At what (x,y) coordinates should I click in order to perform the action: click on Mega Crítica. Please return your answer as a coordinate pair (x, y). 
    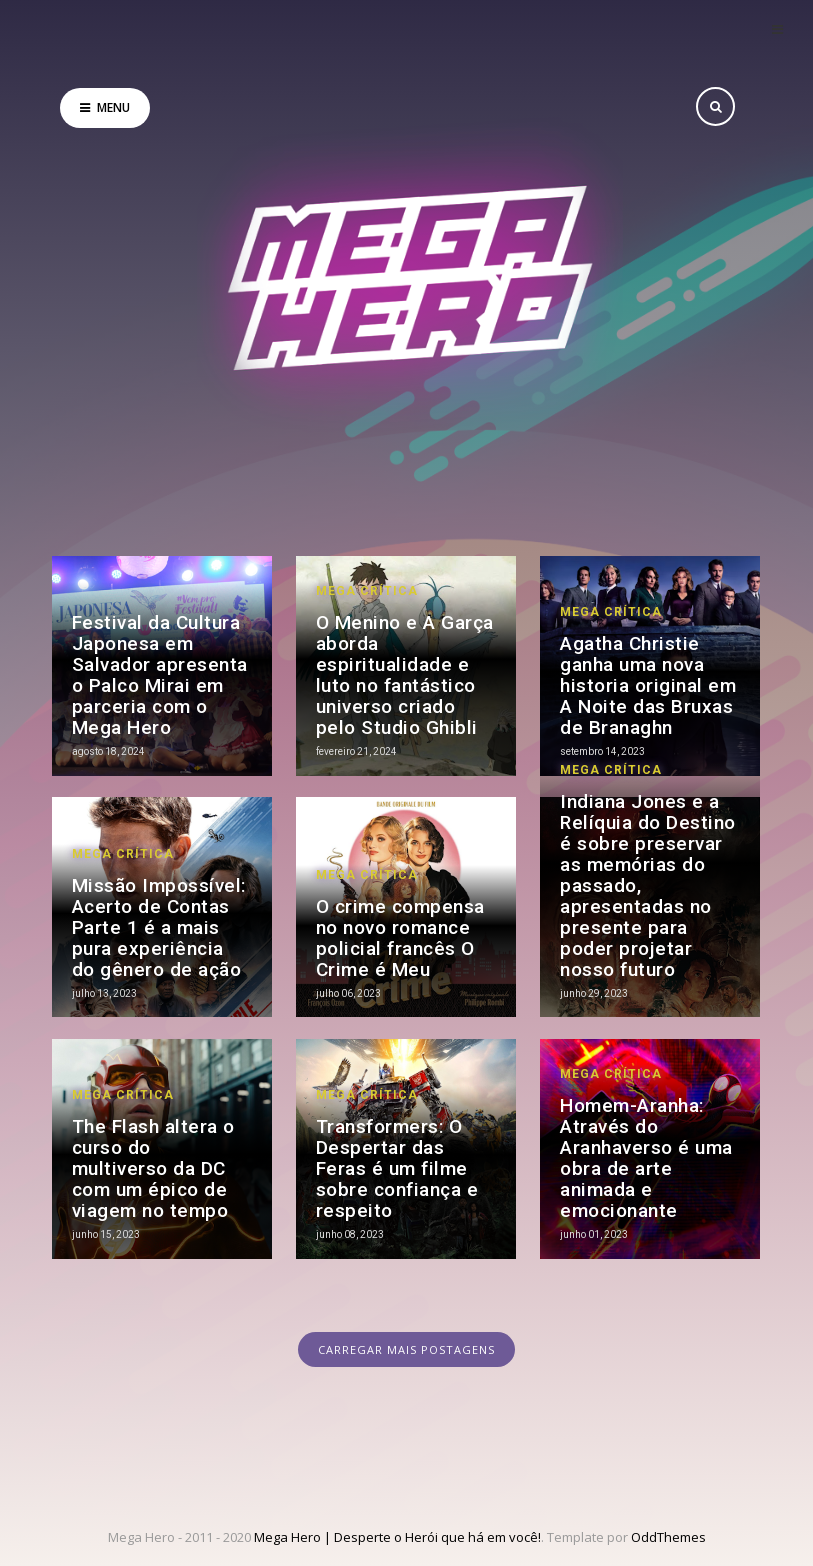
    Looking at the image, I should click on (367, 591).